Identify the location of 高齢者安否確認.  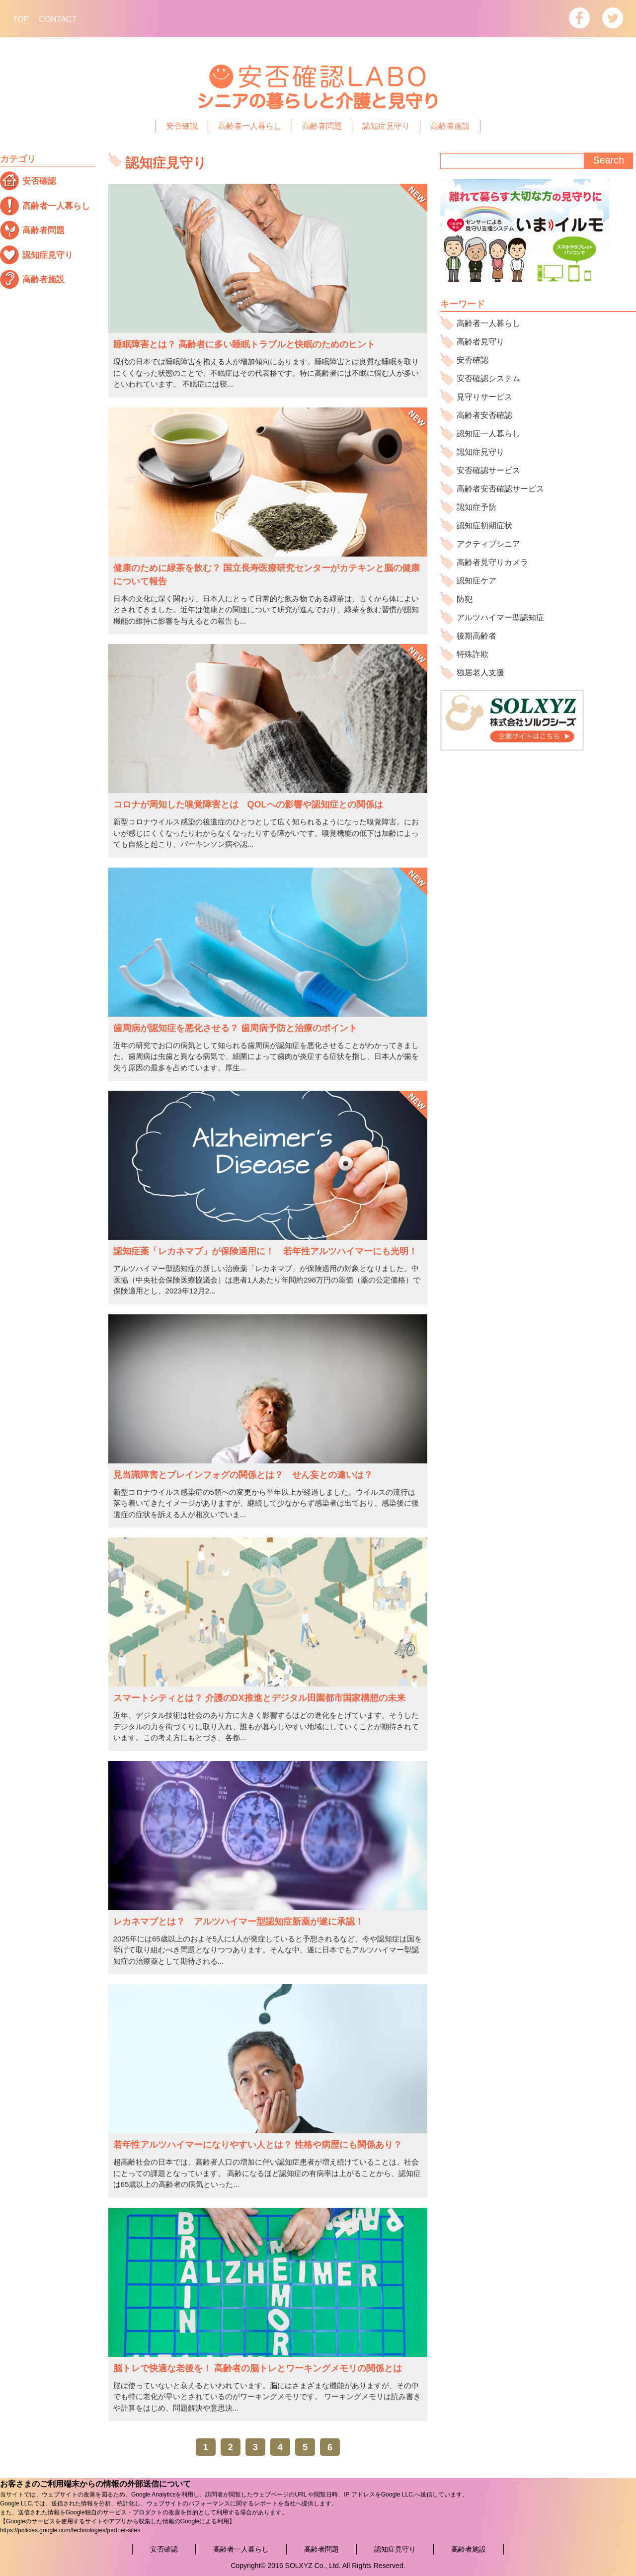
(484, 415).